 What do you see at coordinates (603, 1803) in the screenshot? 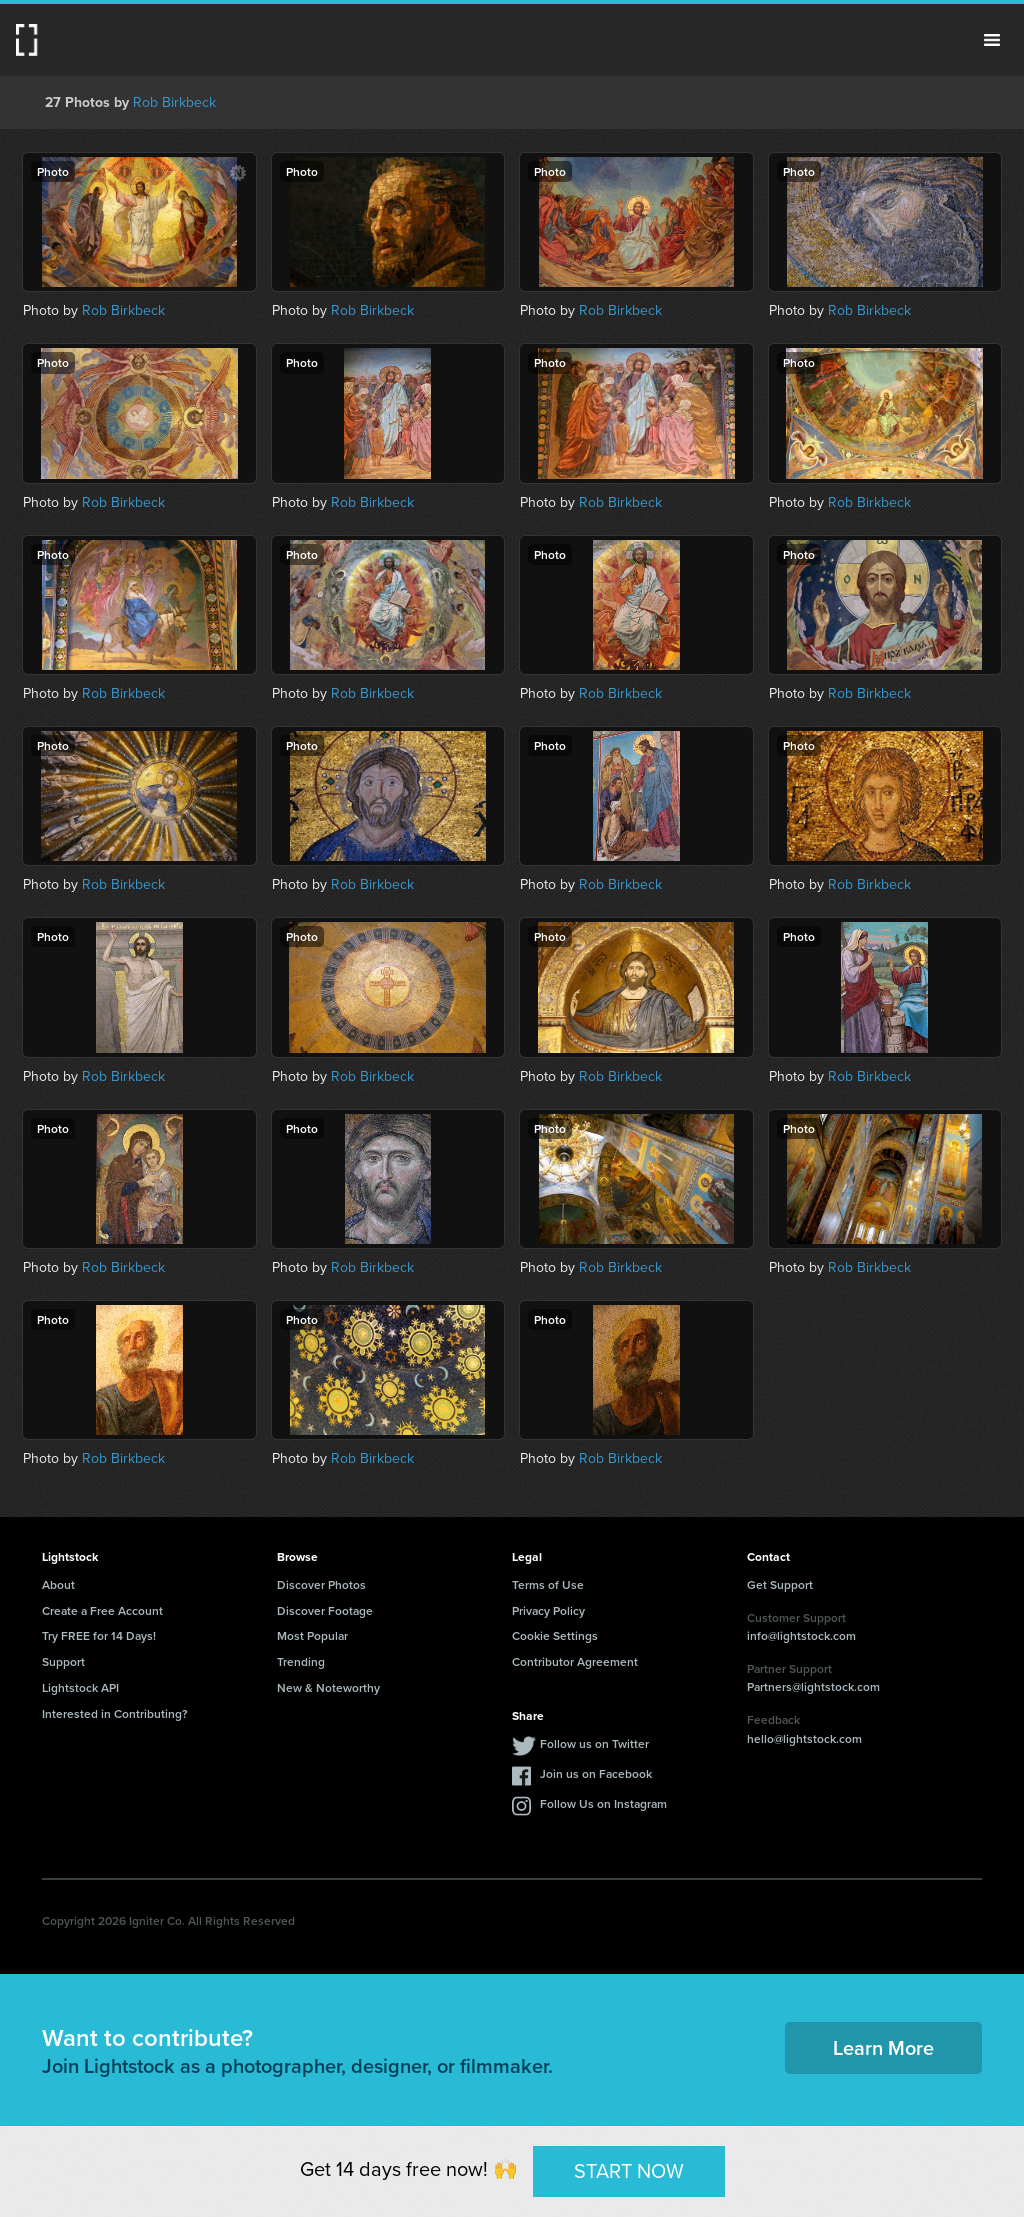
I see `Follow Us on Instagram` at bounding box center [603, 1803].